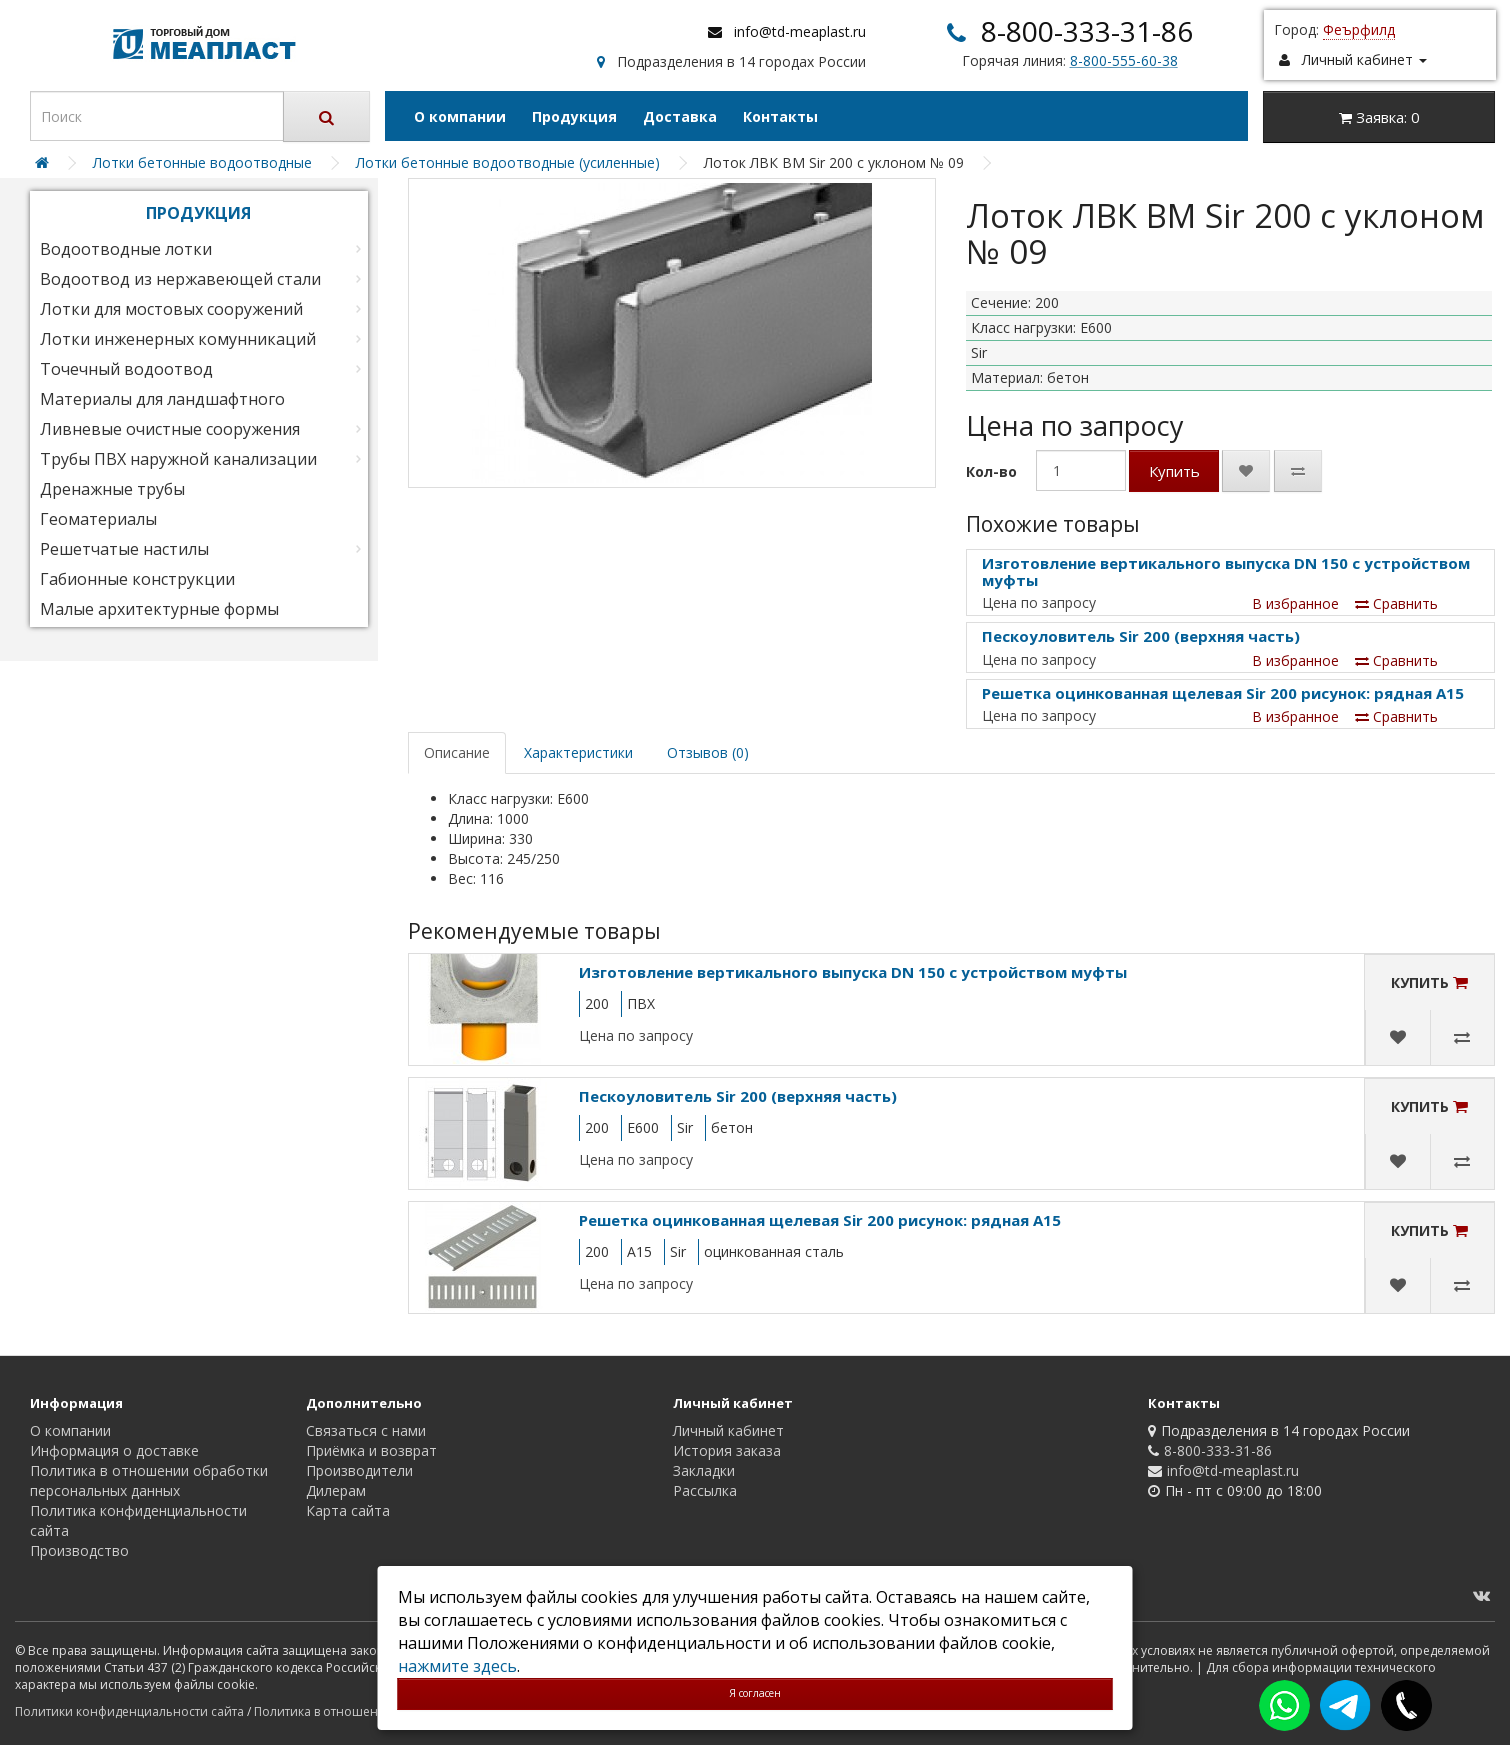  What do you see at coordinates (1396, 603) in the screenshot?
I see `Сравнить` at bounding box center [1396, 603].